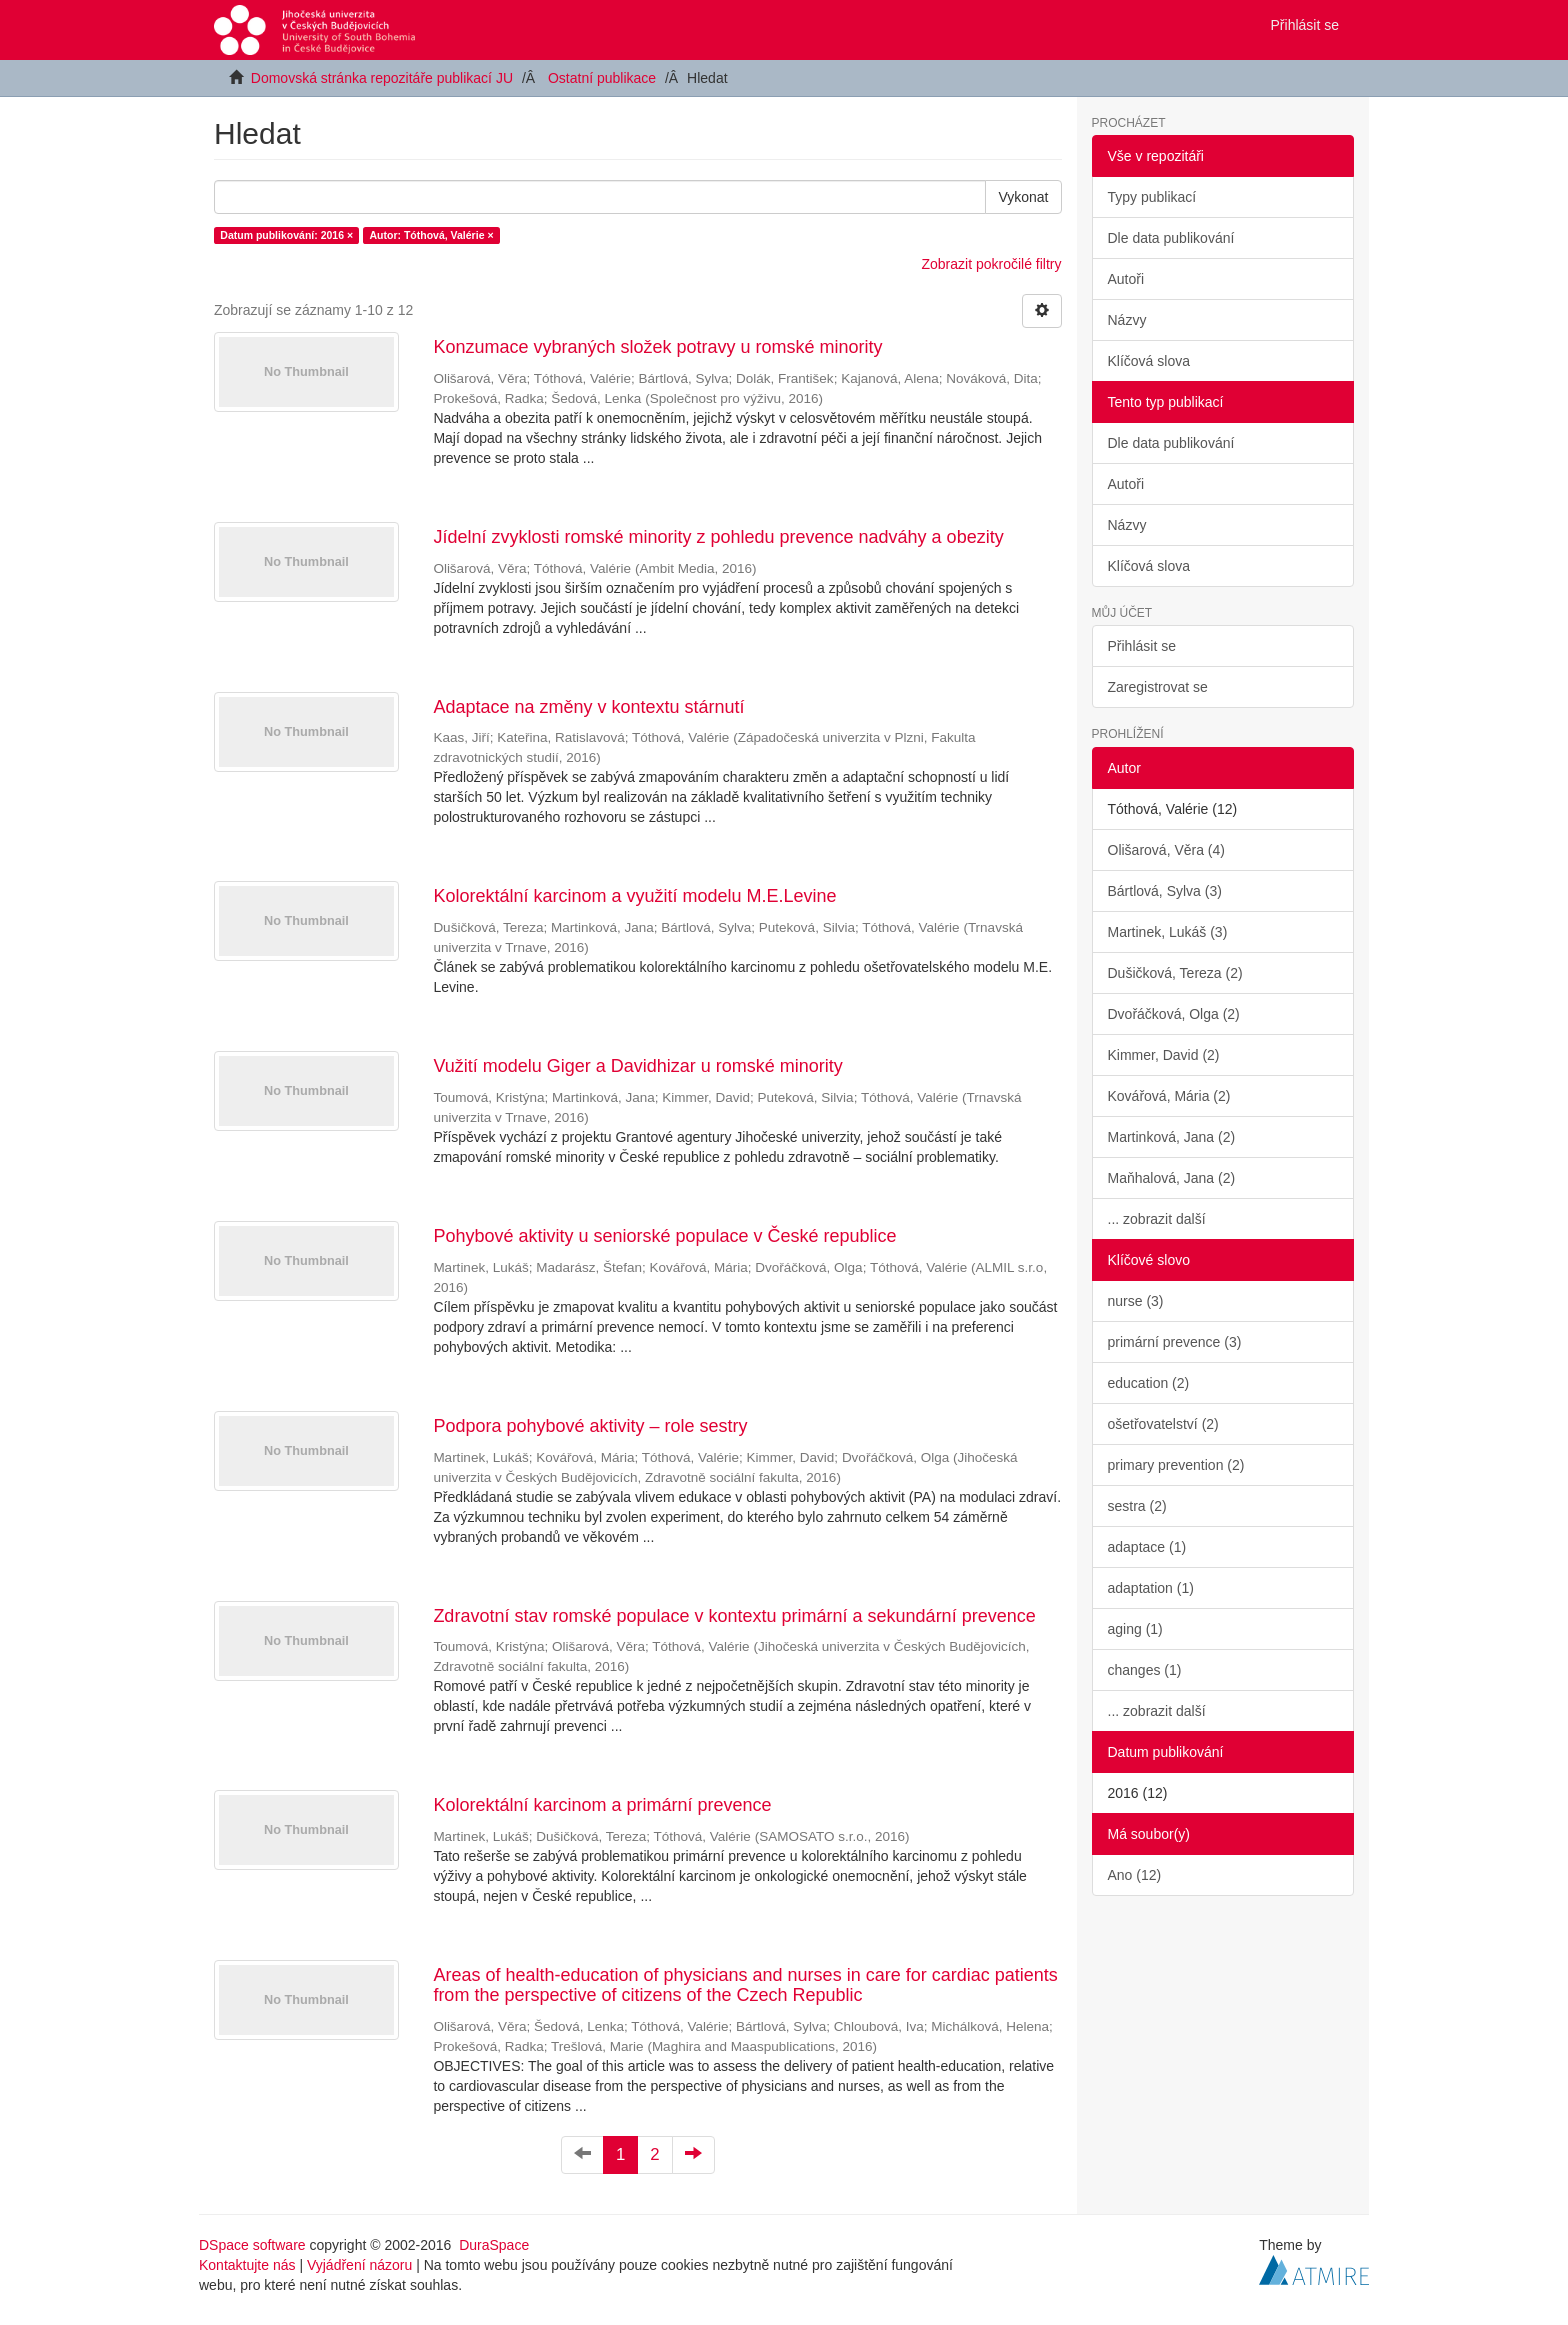 Image resolution: width=1568 pixels, height=2325 pixels. I want to click on Olišarová, Věra (4), so click(1166, 850).